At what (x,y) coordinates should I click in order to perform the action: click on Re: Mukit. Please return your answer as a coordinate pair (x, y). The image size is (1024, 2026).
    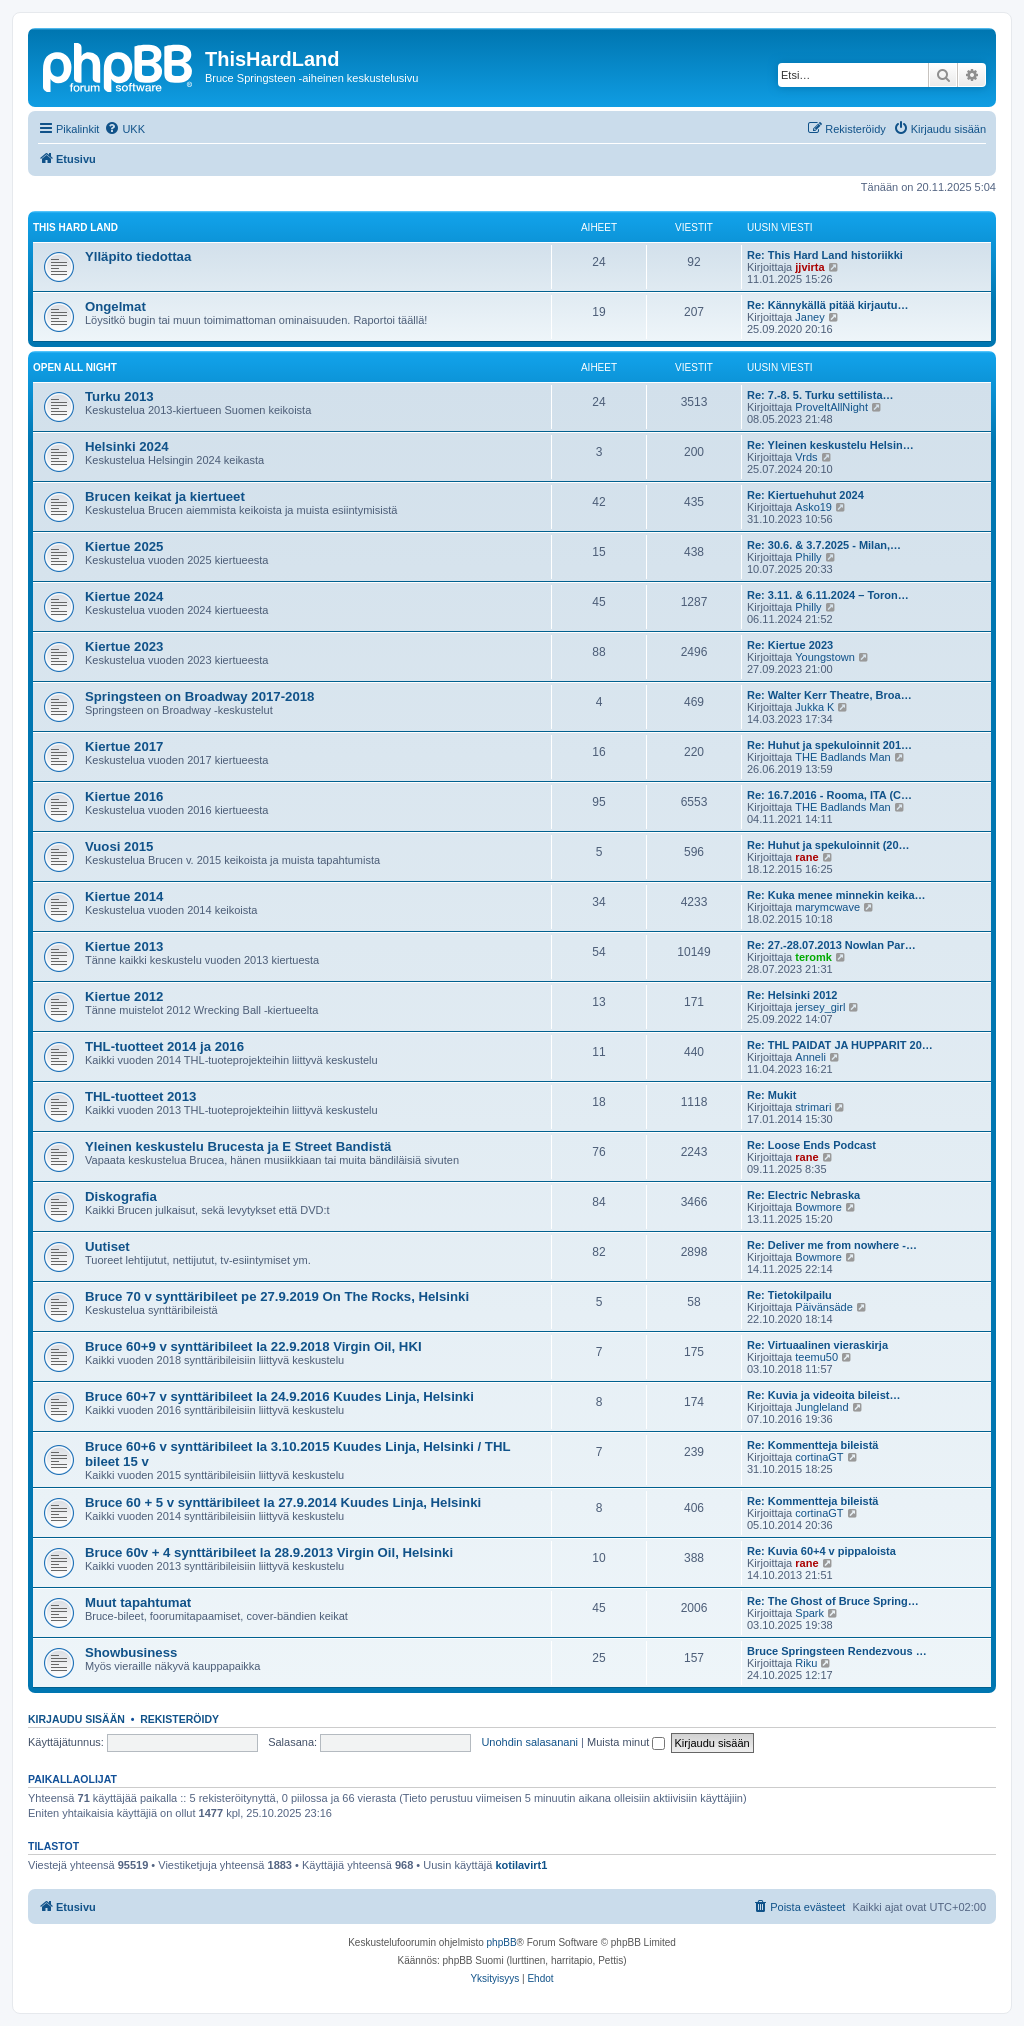
    Looking at the image, I should click on (772, 1095).